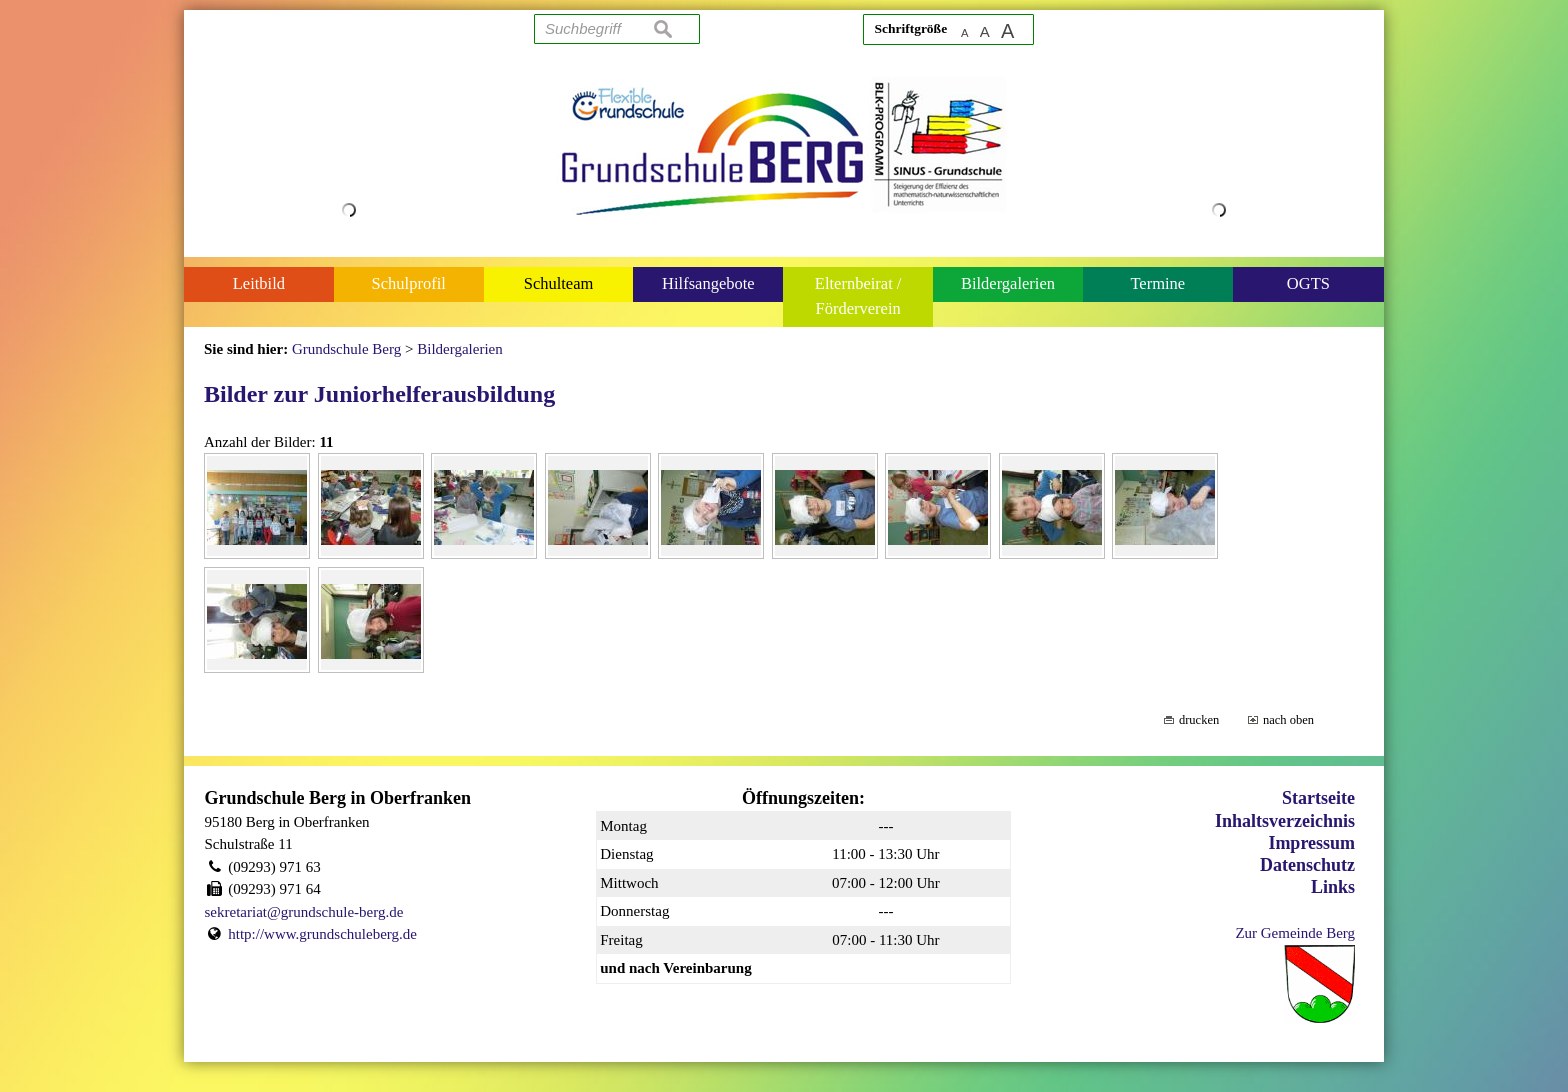 Image resolution: width=1568 pixels, height=1092 pixels. Describe the element at coordinates (1199, 720) in the screenshot. I see `drucken` at that location.